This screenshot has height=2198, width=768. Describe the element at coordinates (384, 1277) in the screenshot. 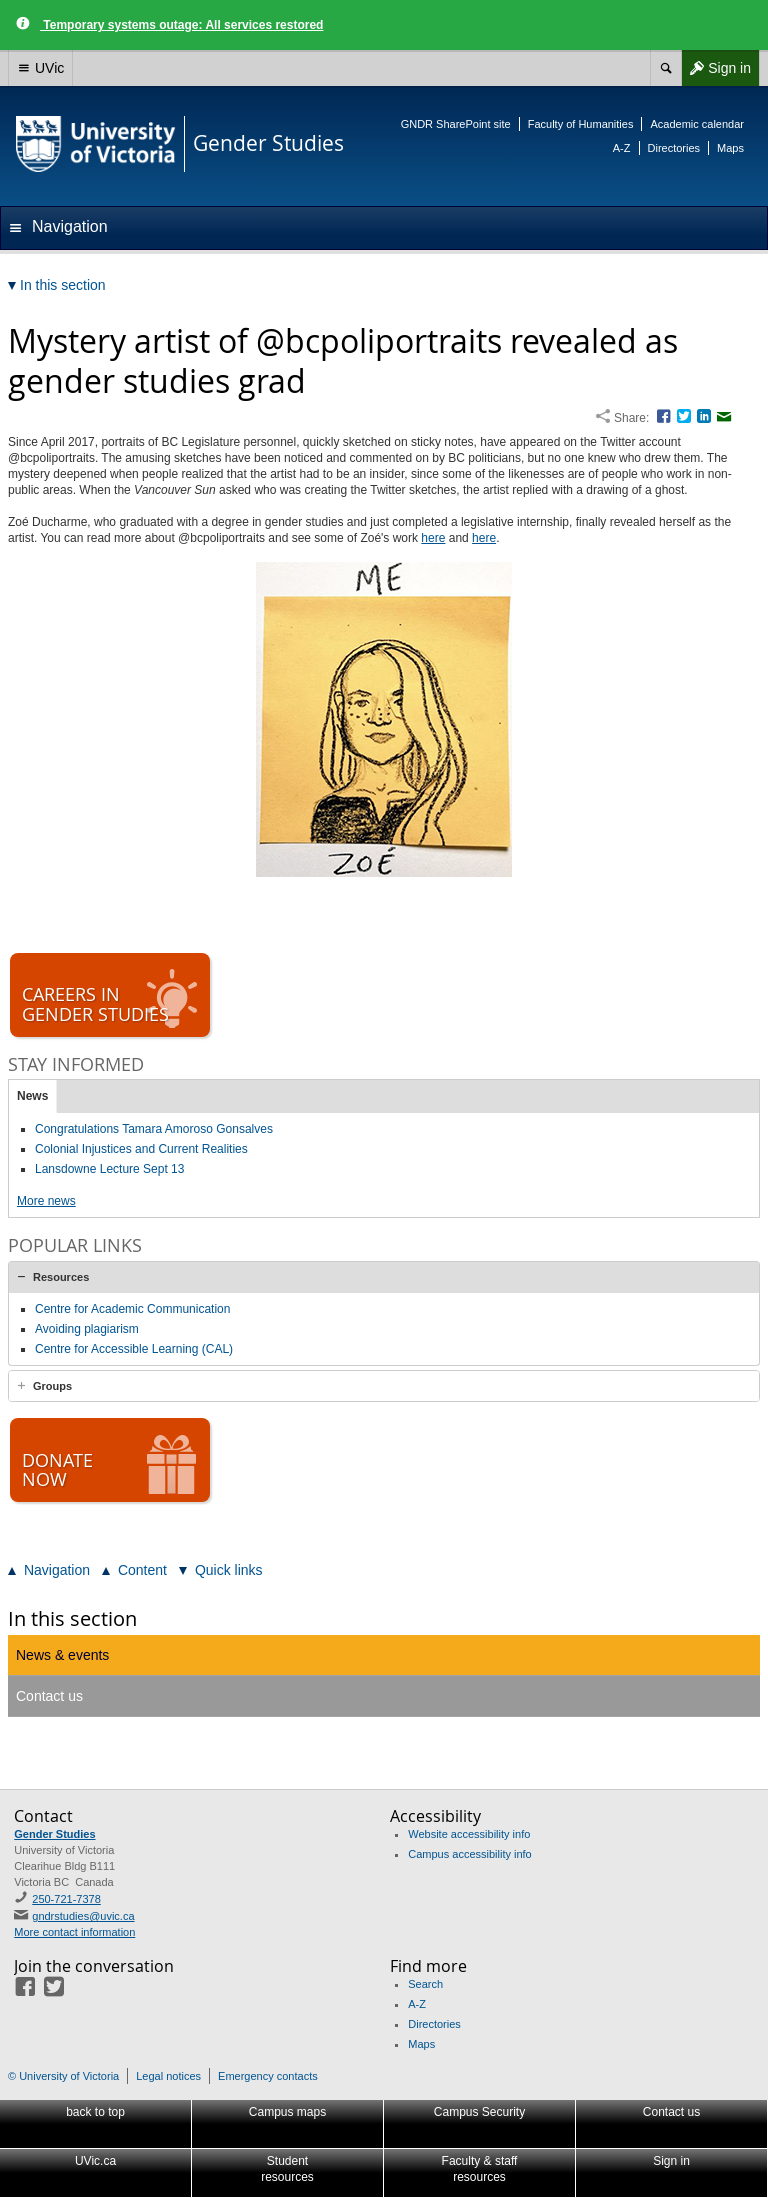

I see `[tab]` at that location.